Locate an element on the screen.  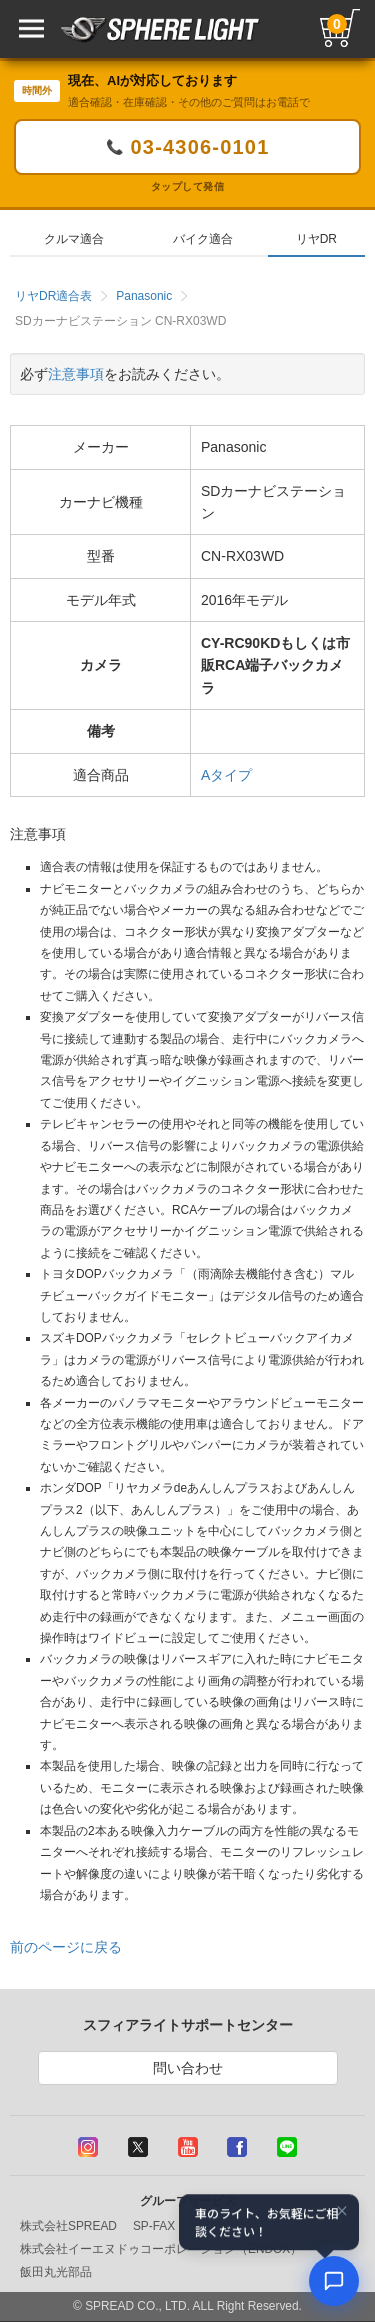
前のページに戻る is located at coordinates (66, 1947).